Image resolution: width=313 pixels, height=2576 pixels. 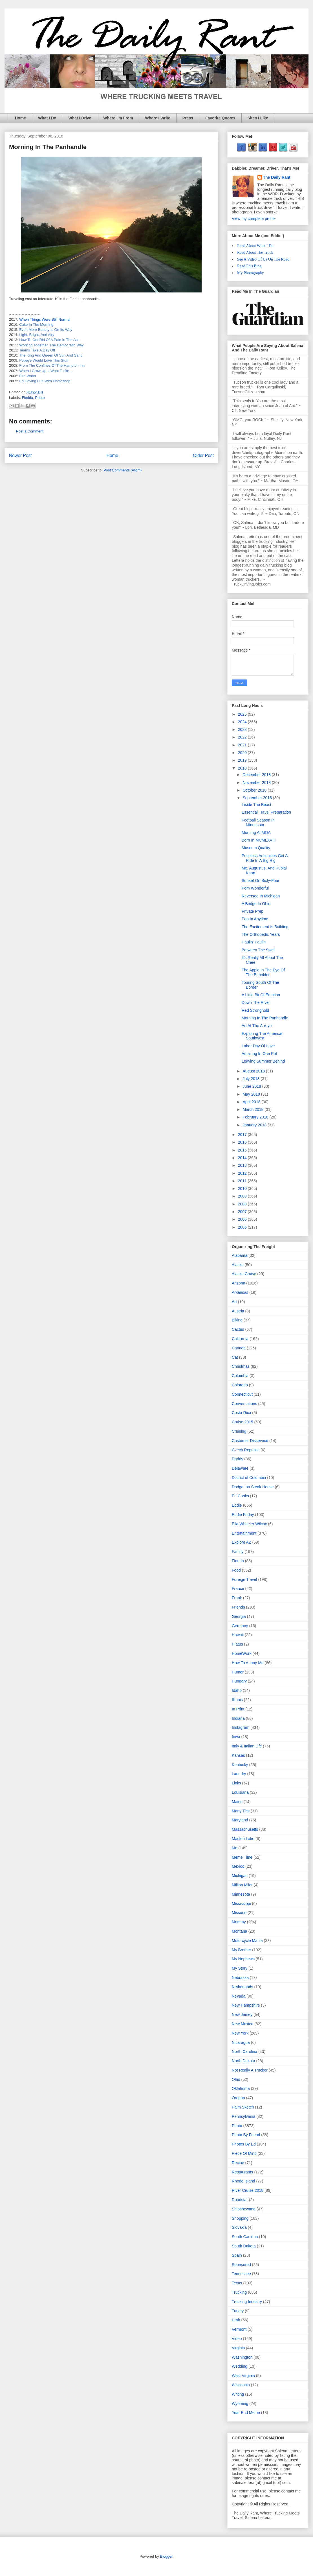 I want to click on Palm Sketch, so click(x=243, y=2107).